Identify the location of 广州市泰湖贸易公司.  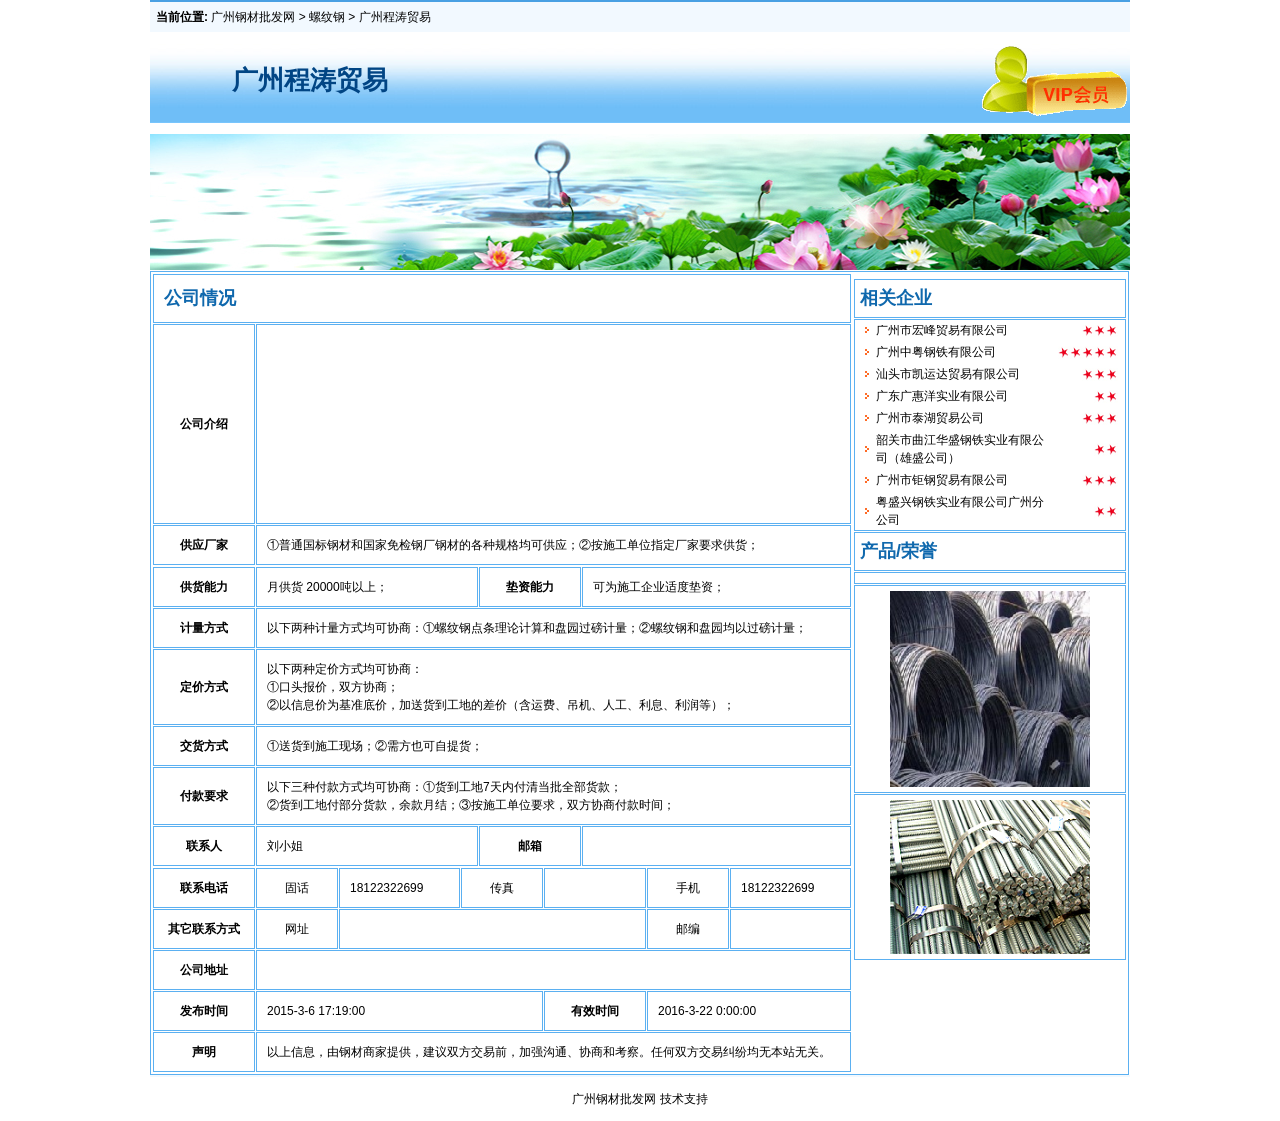
(930, 427).